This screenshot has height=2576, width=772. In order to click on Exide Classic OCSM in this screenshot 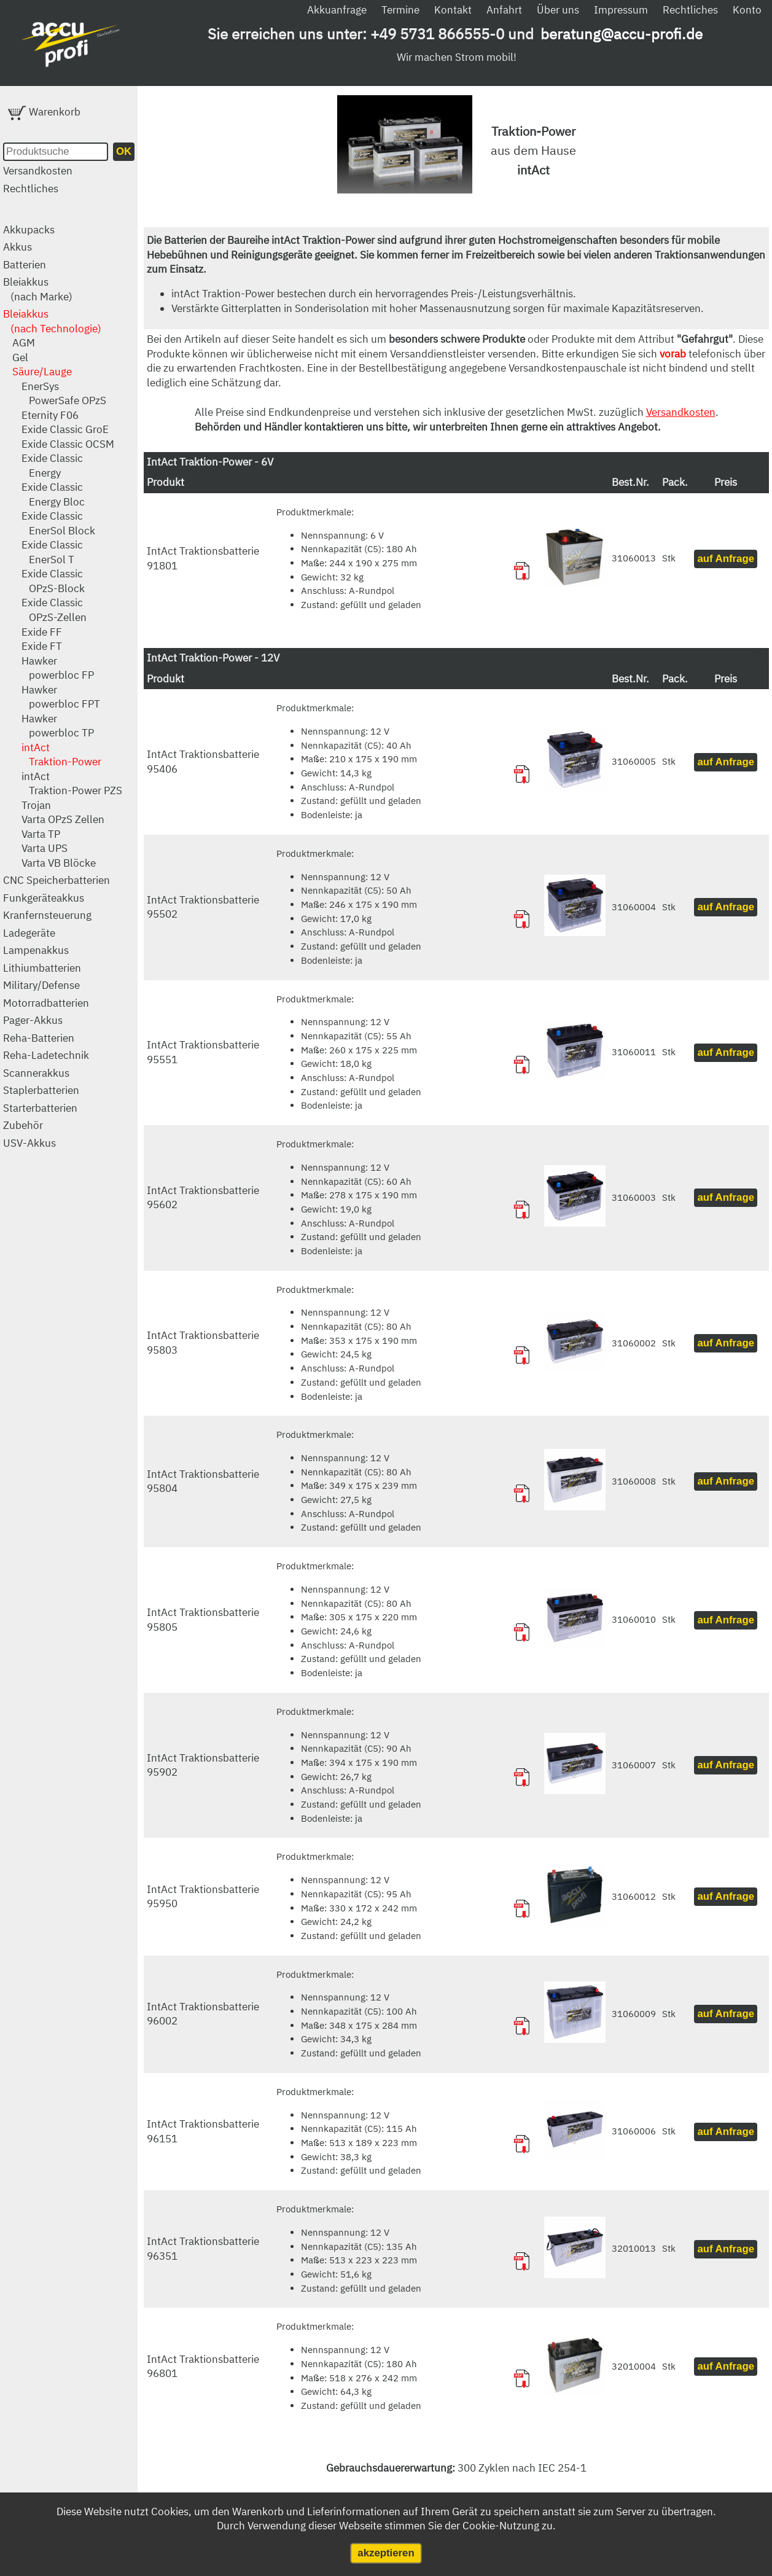, I will do `click(67, 444)`.